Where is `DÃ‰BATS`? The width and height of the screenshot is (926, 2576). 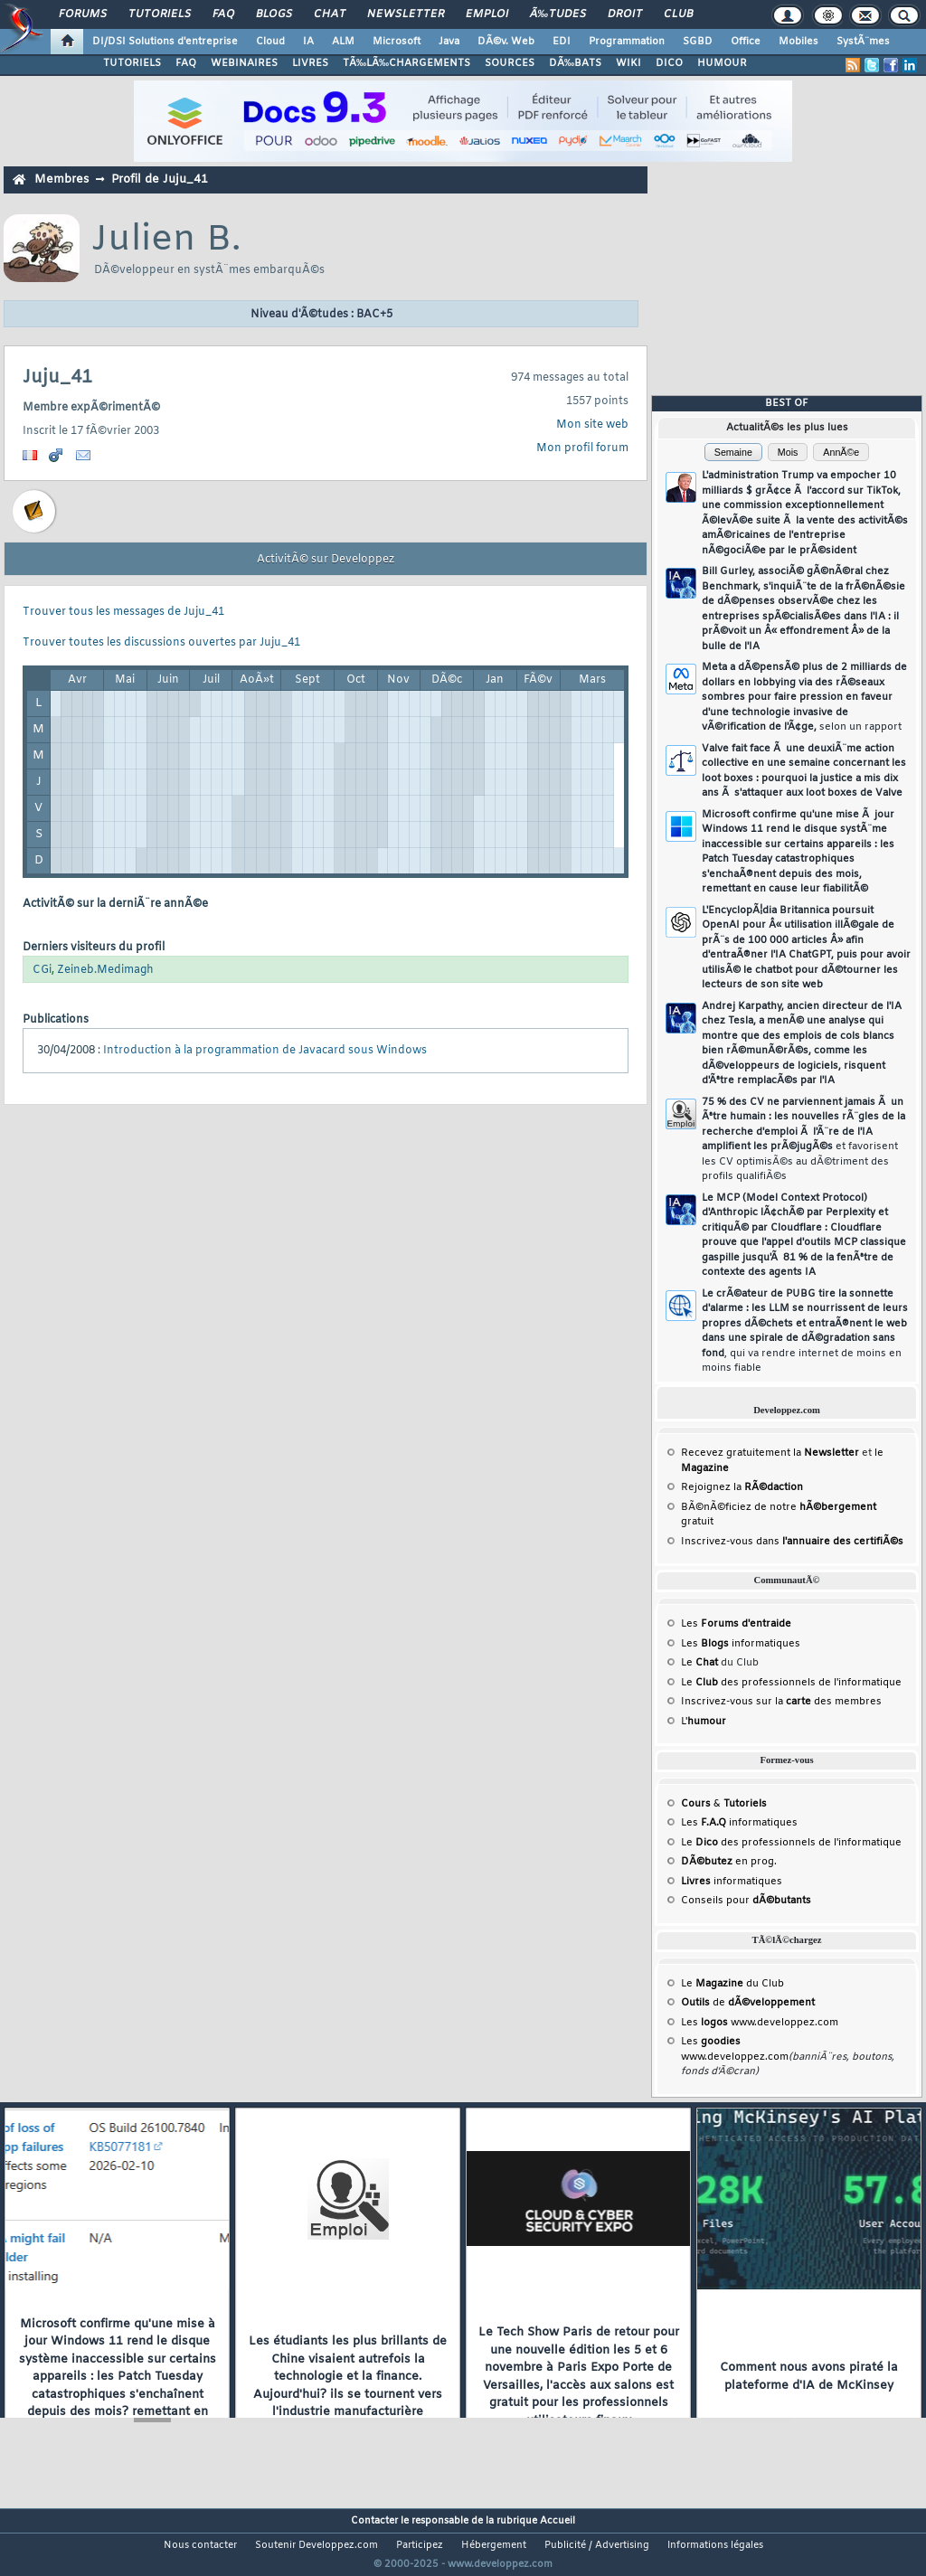 DÃ‰BATS is located at coordinates (575, 63).